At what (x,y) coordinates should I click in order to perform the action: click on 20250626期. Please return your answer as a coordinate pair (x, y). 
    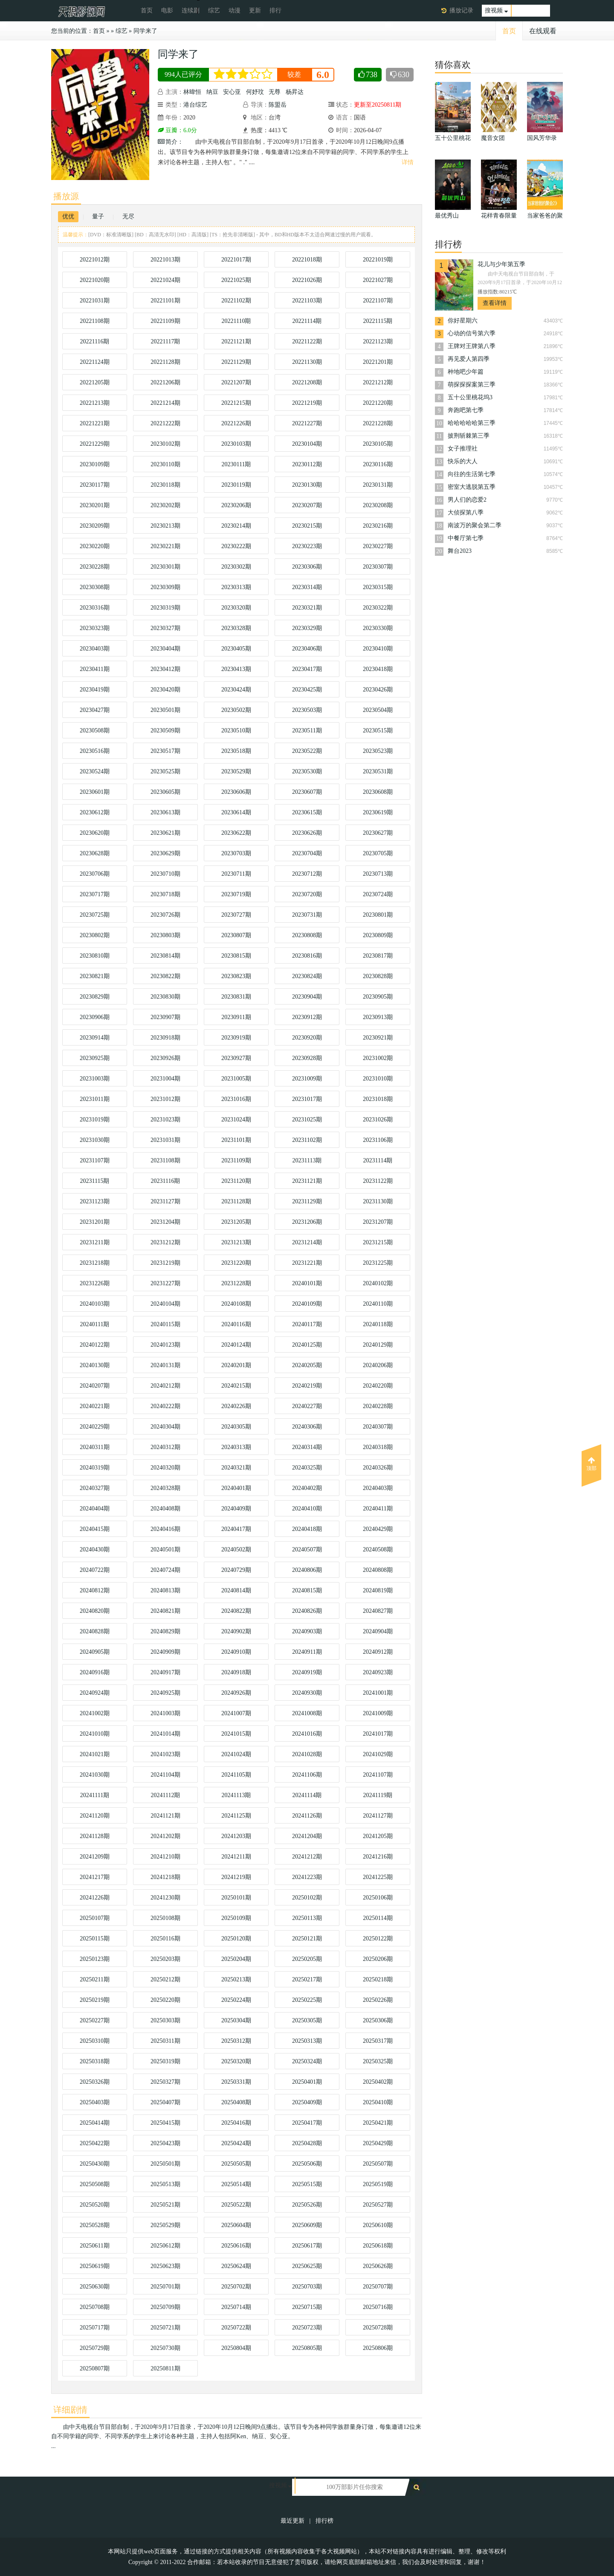
    Looking at the image, I should click on (378, 2266).